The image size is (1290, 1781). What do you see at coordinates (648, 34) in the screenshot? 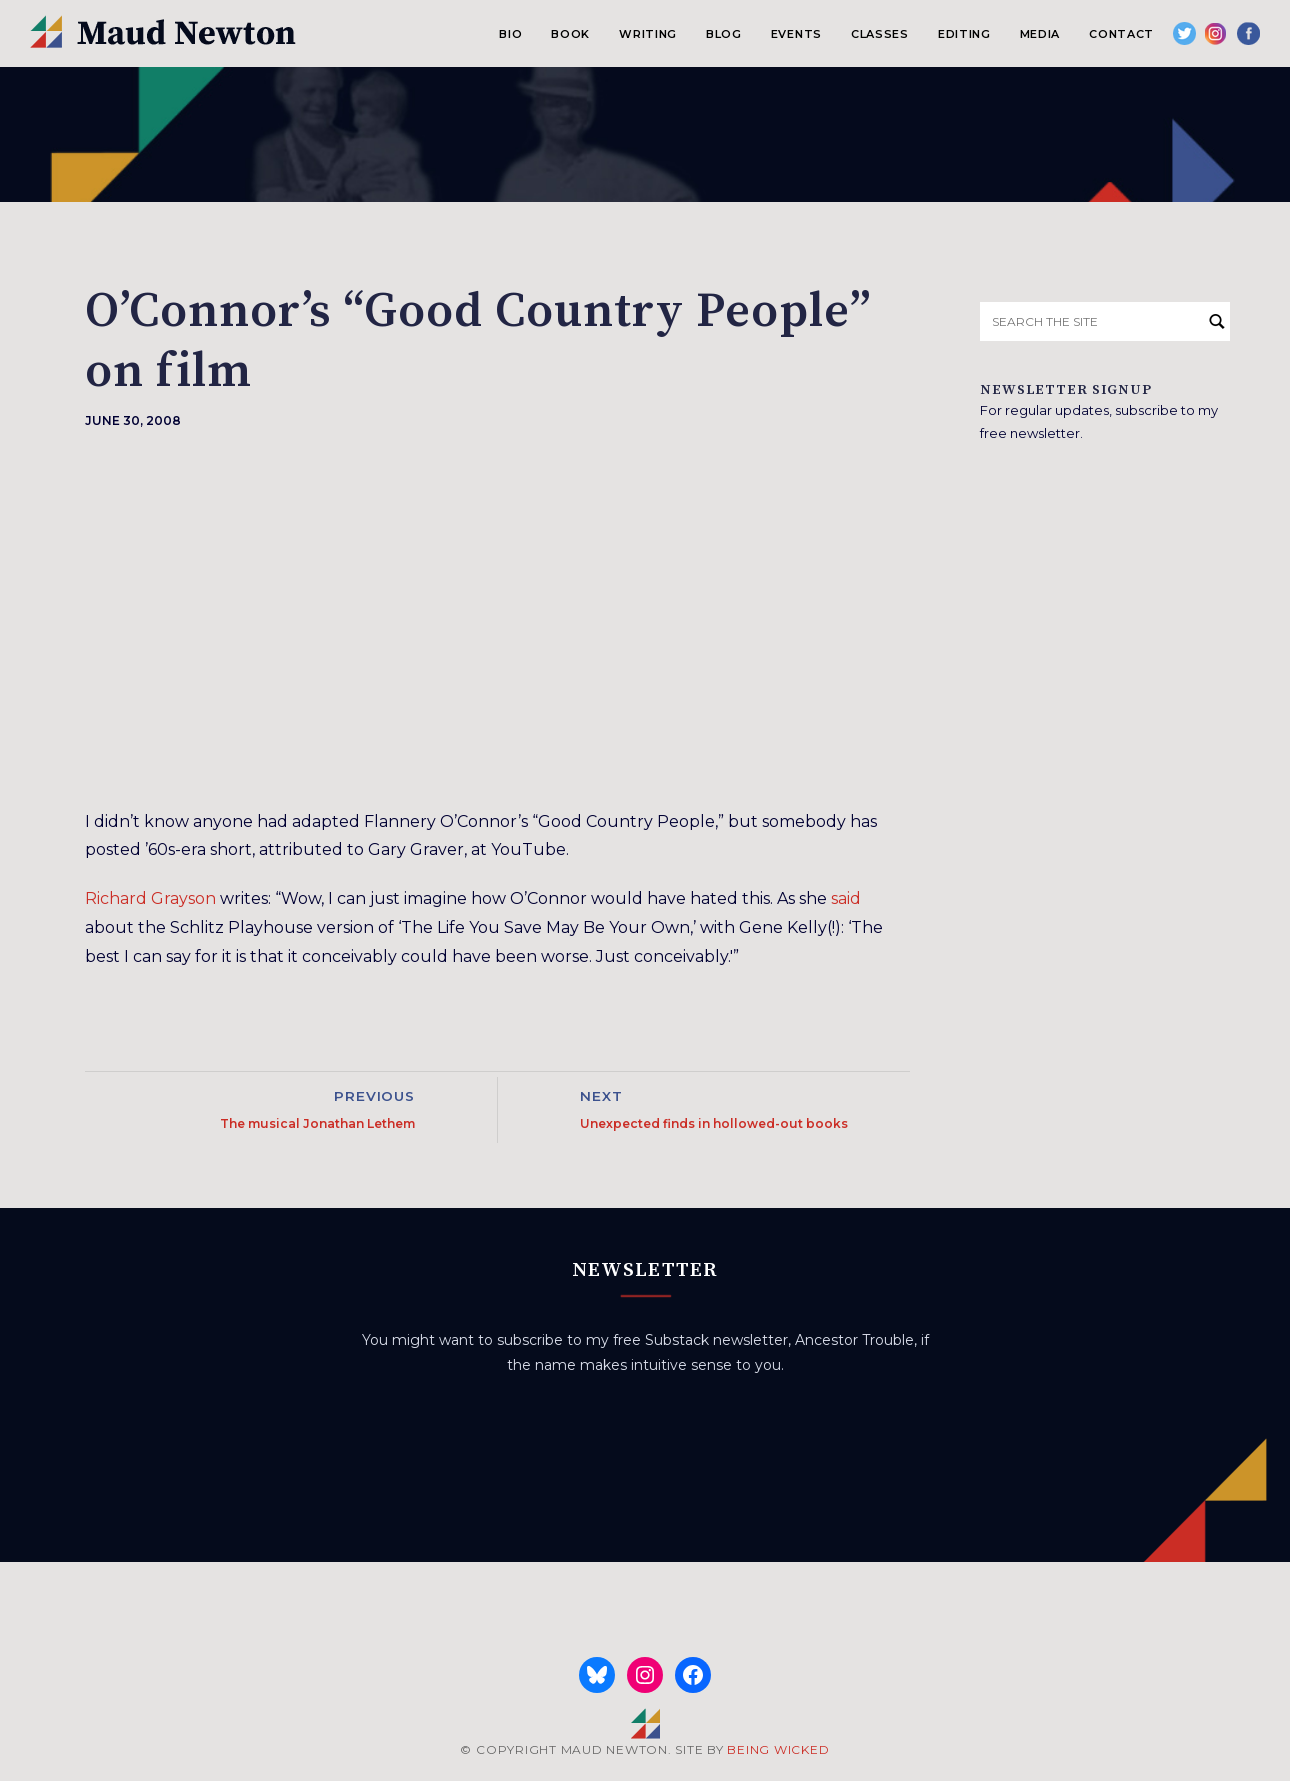
I see `Writing` at bounding box center [648, 34].